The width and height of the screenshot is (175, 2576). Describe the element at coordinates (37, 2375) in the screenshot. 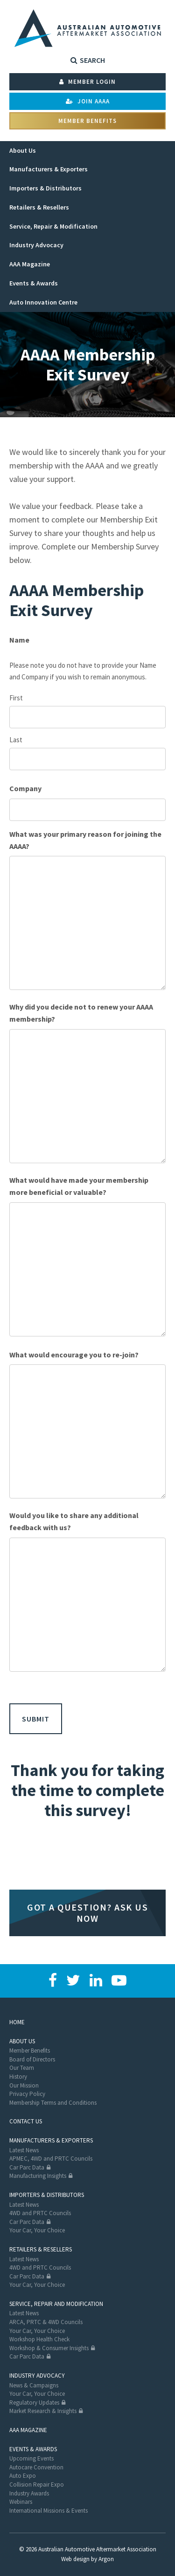

I see `Industry Advocacy` at that location.